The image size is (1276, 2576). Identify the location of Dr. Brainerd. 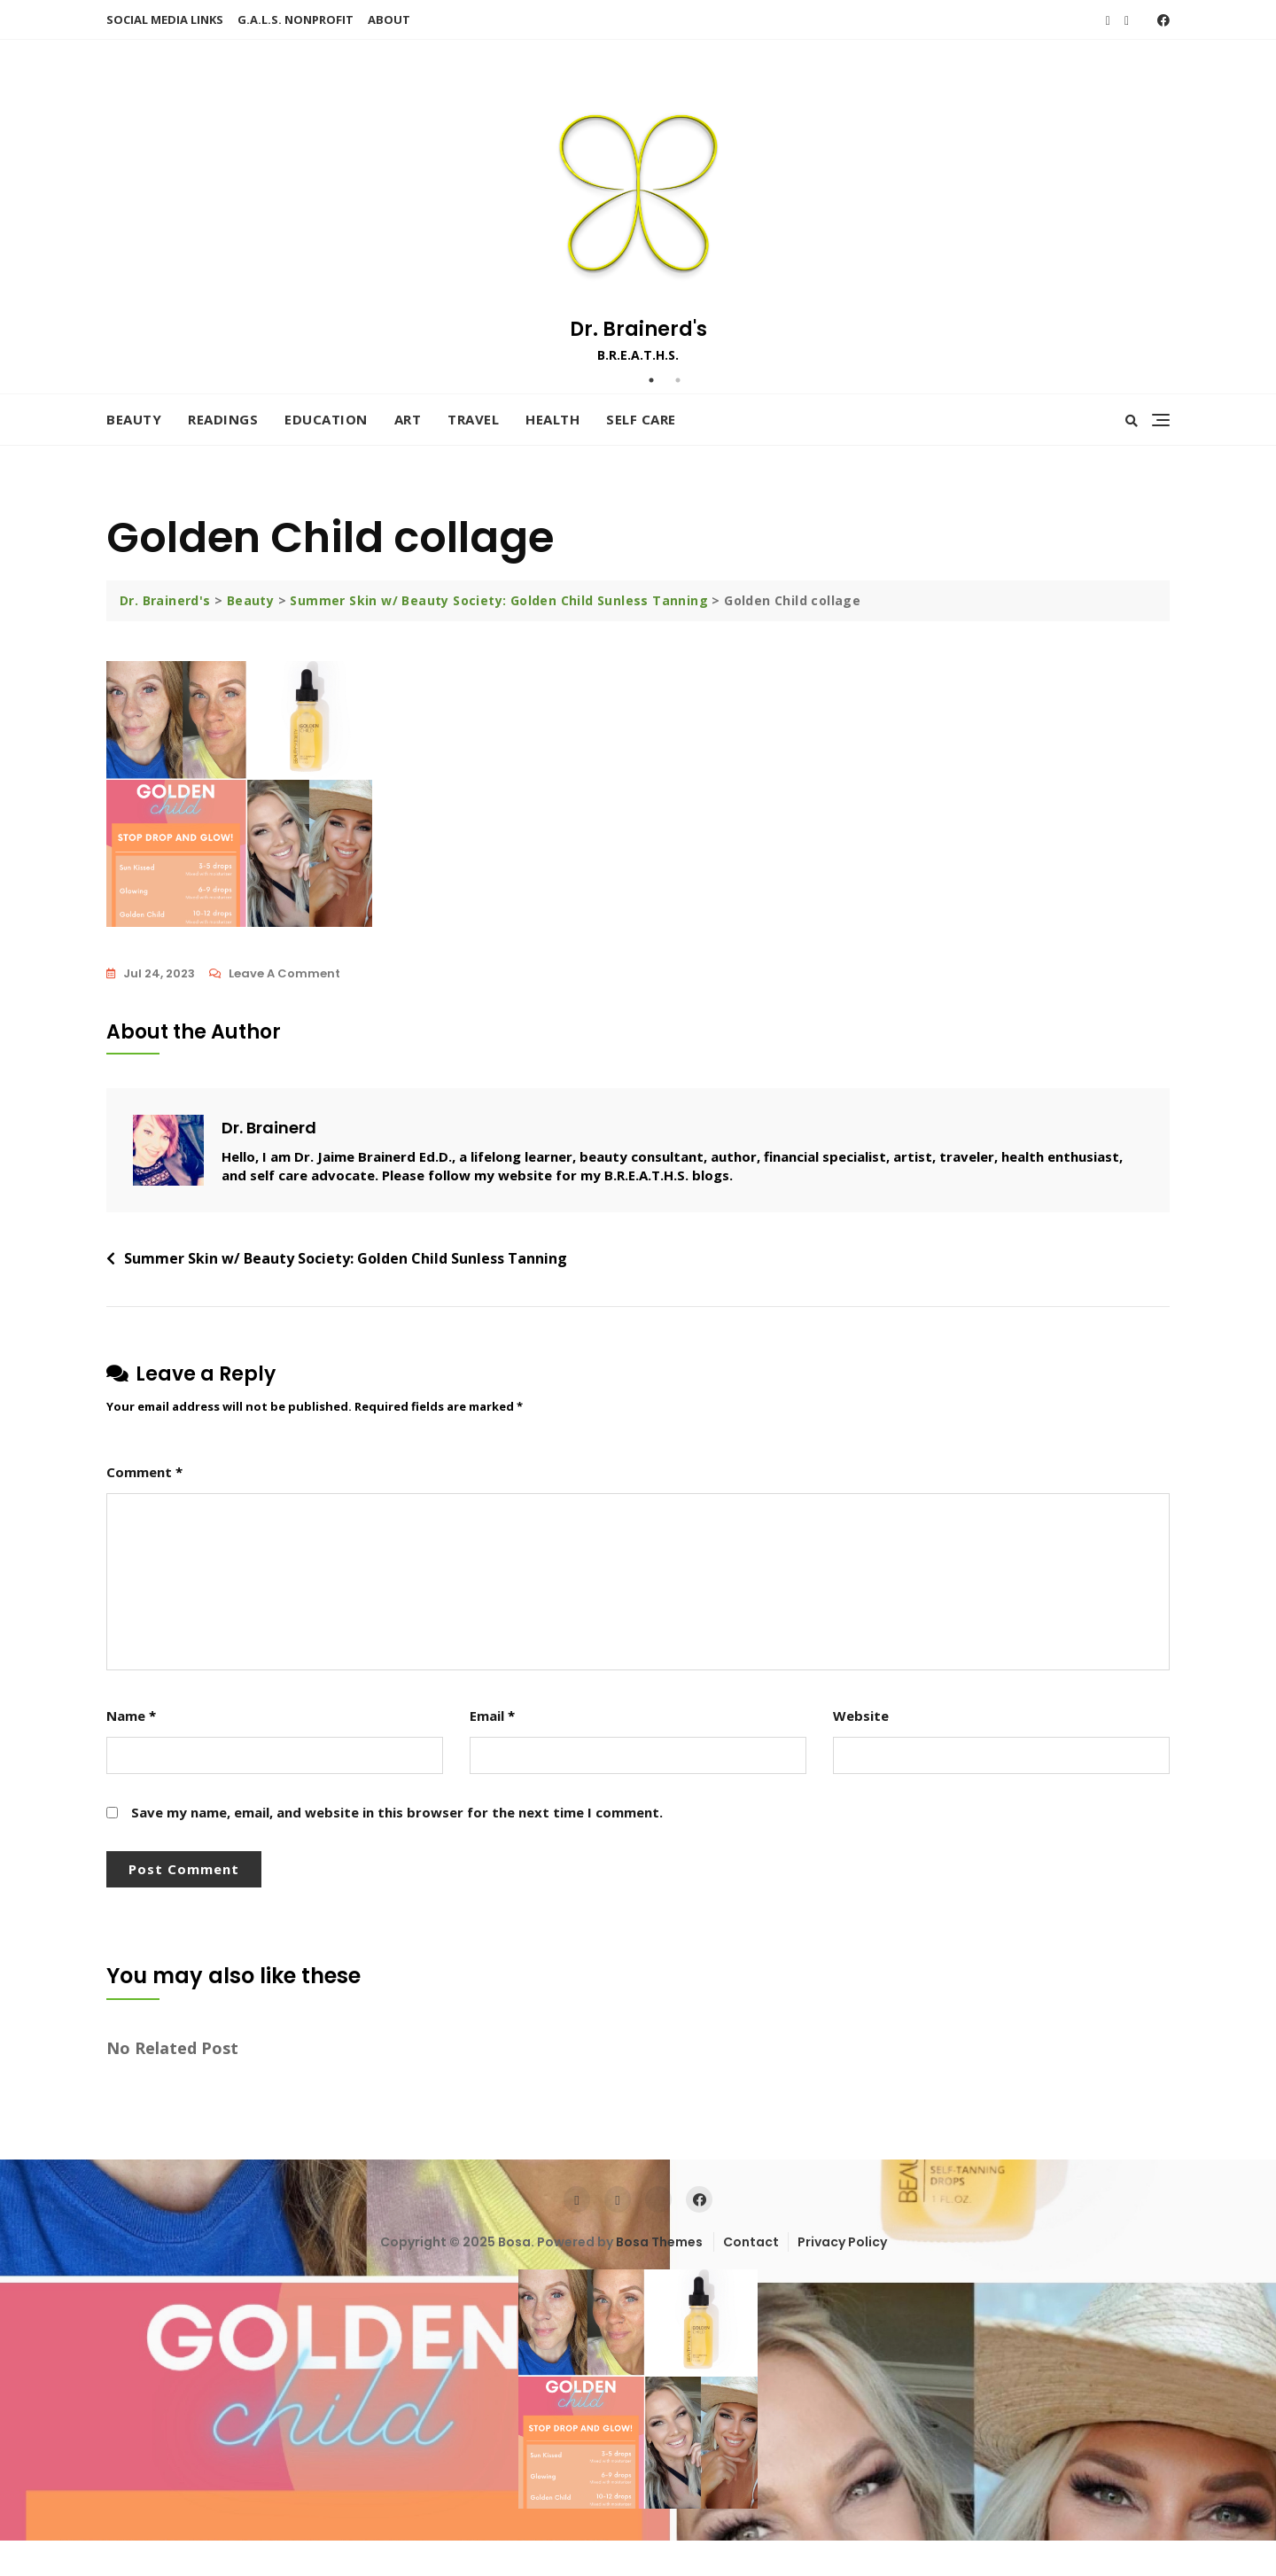
(269, 1128).